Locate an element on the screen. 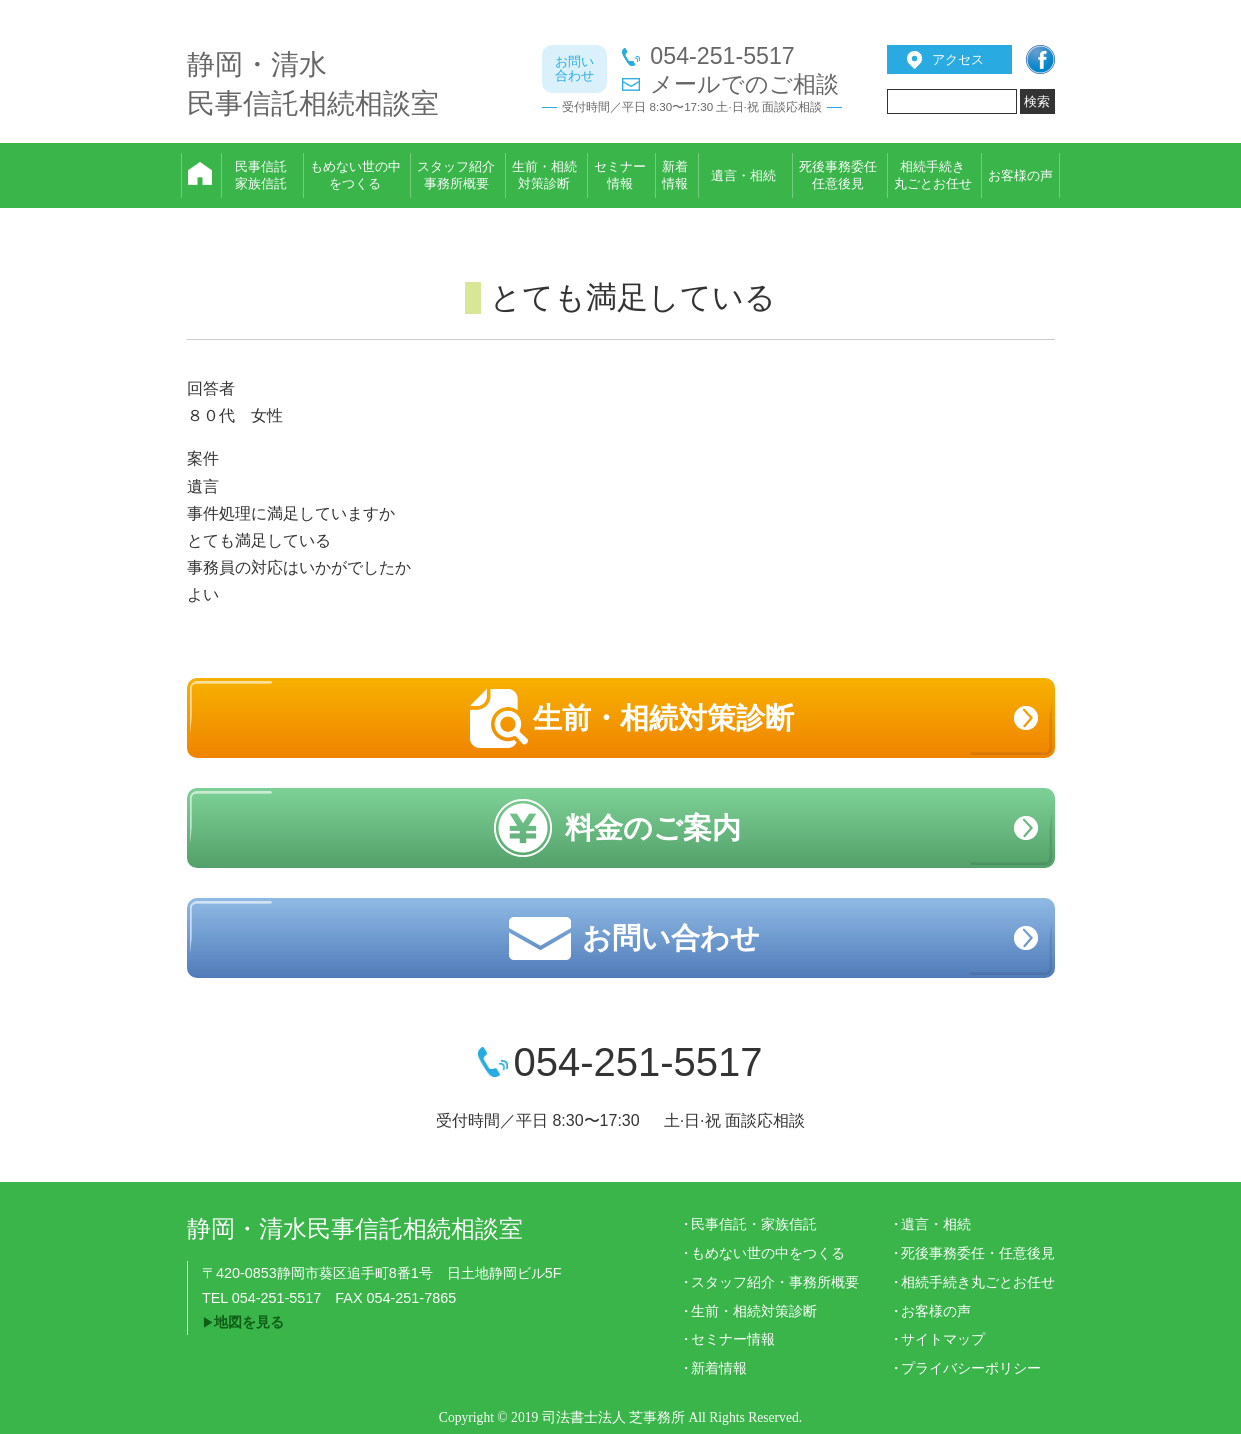 The width and height of the screenshot is (1241, 1434). プライバシーポリシー is located at coordinates (971, 1368).